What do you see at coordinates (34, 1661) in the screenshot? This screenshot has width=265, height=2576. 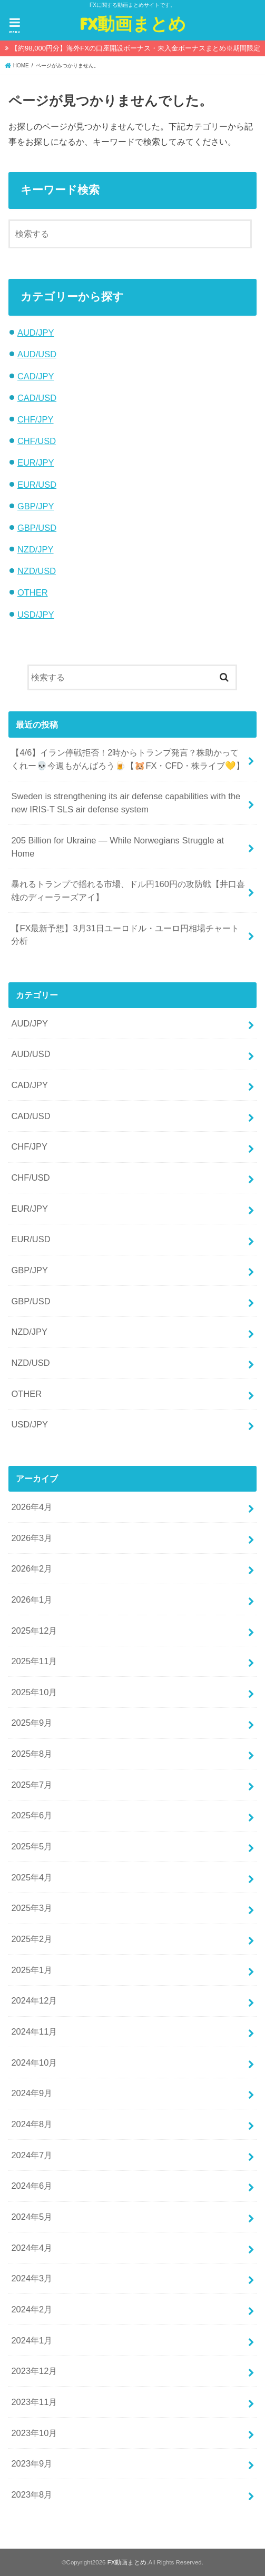 I see `2025年11月` at bounding box center [34, 1661].